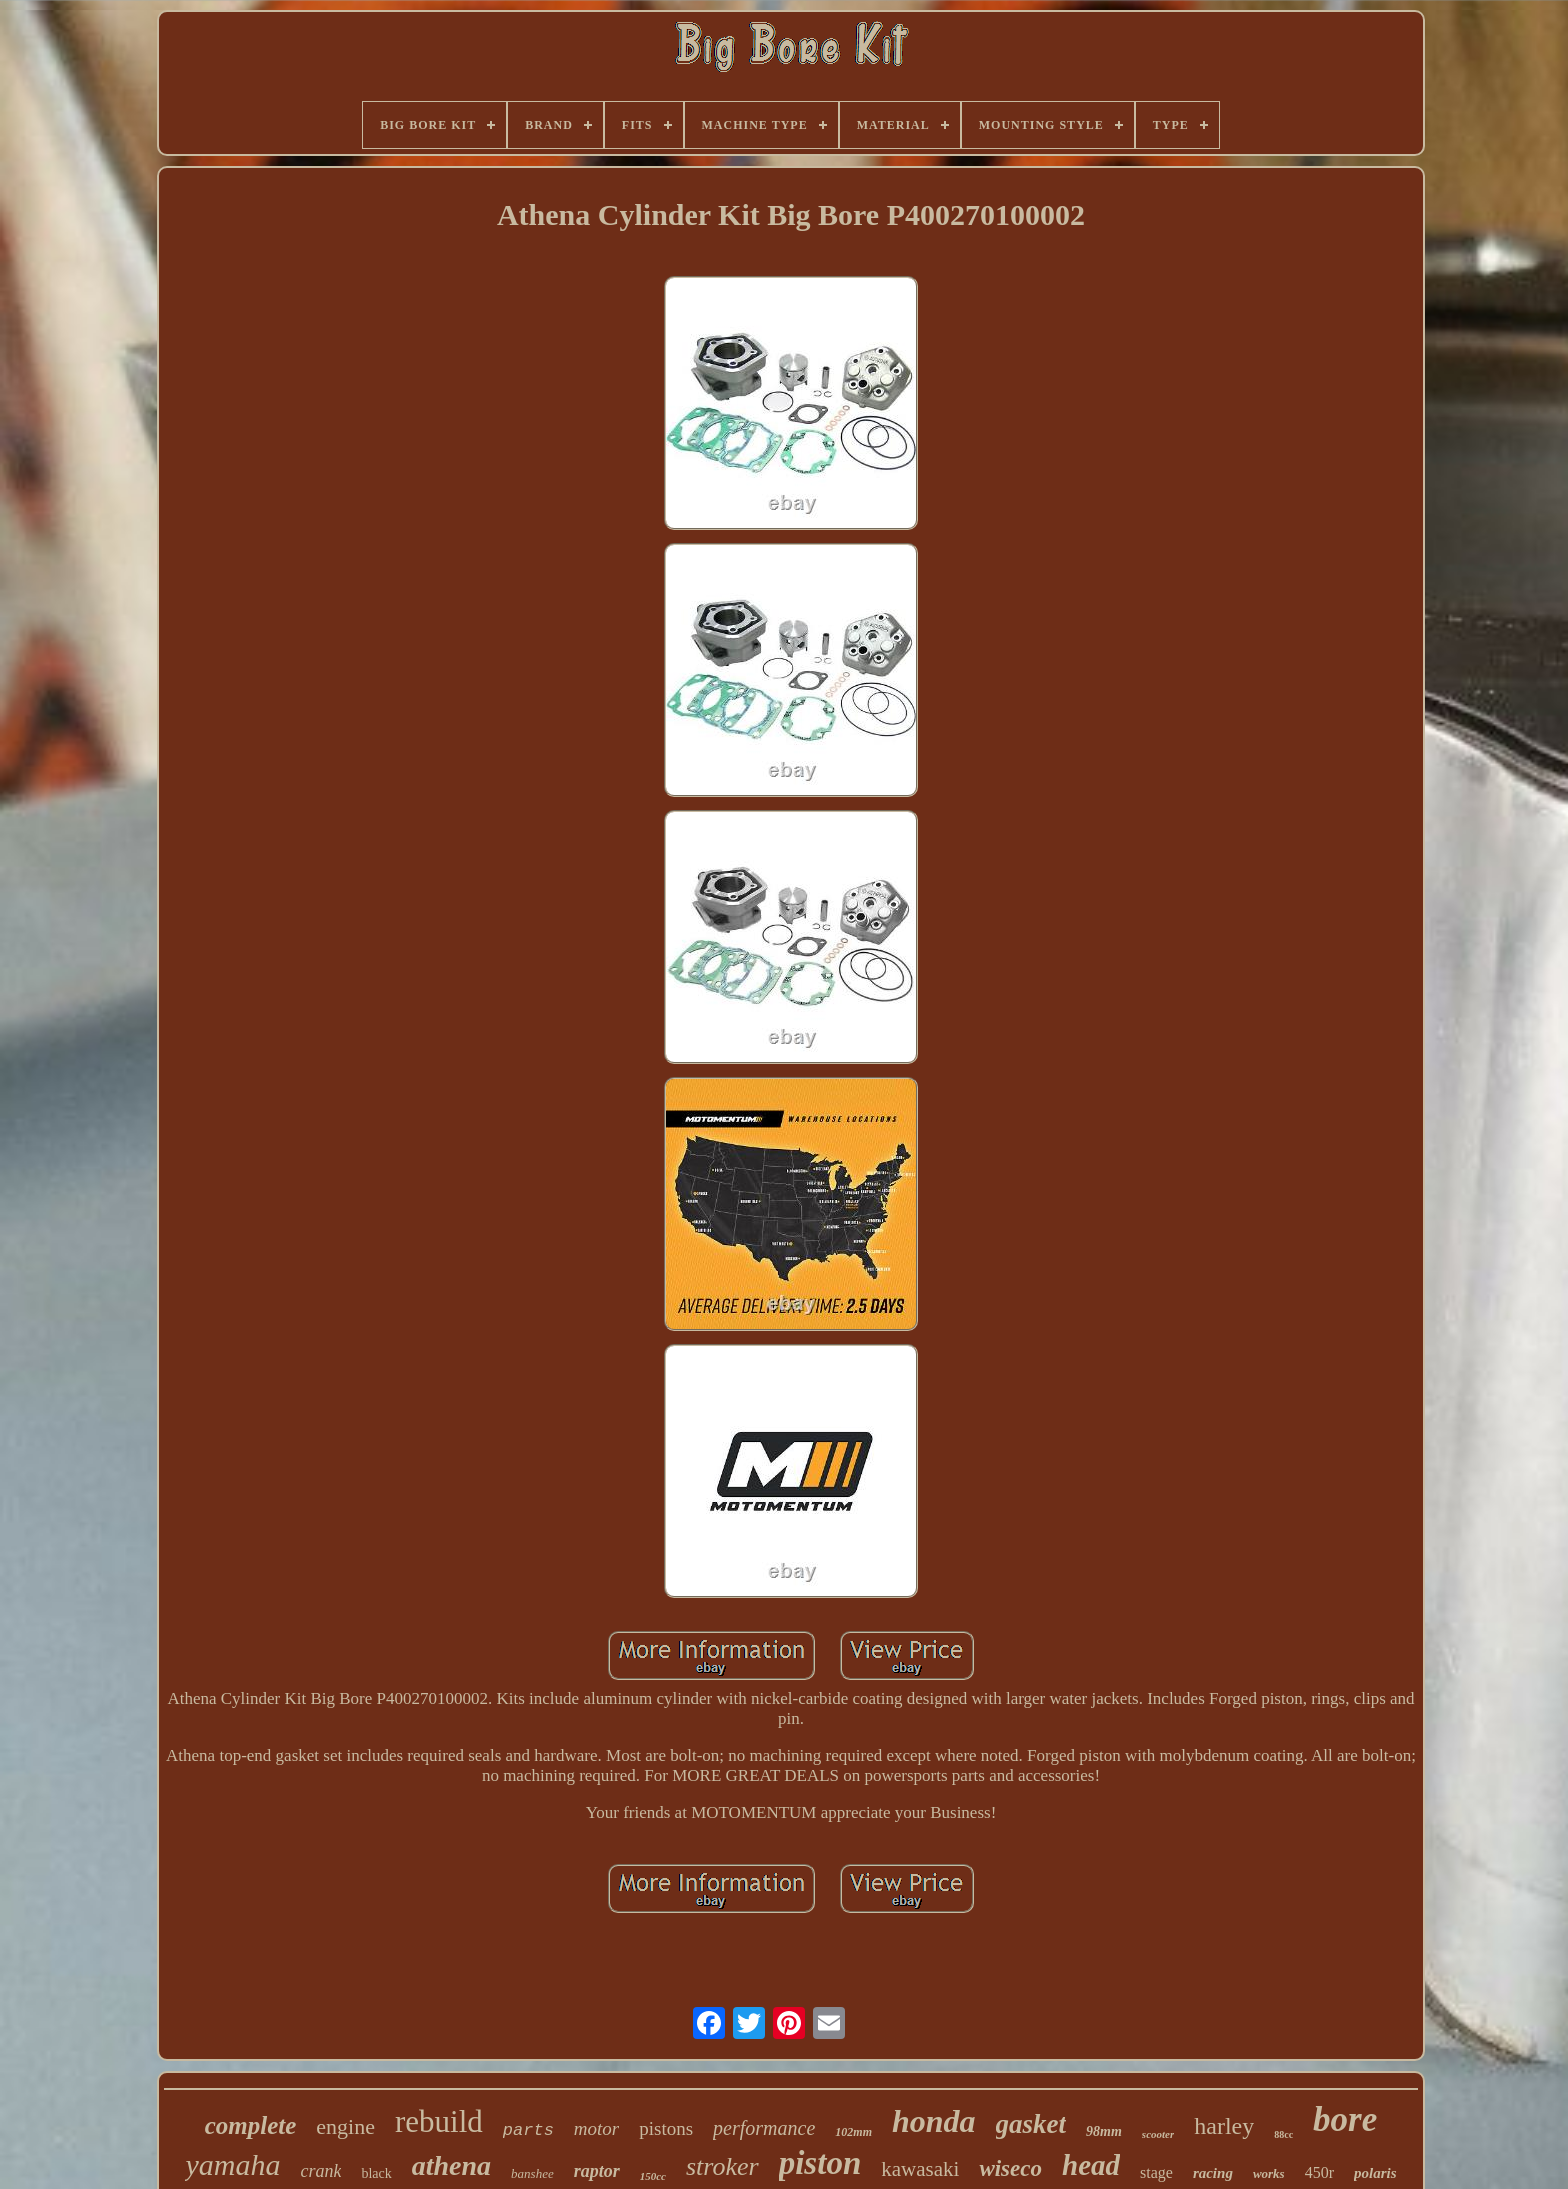  I want to click on crank, so click(320, 2171).